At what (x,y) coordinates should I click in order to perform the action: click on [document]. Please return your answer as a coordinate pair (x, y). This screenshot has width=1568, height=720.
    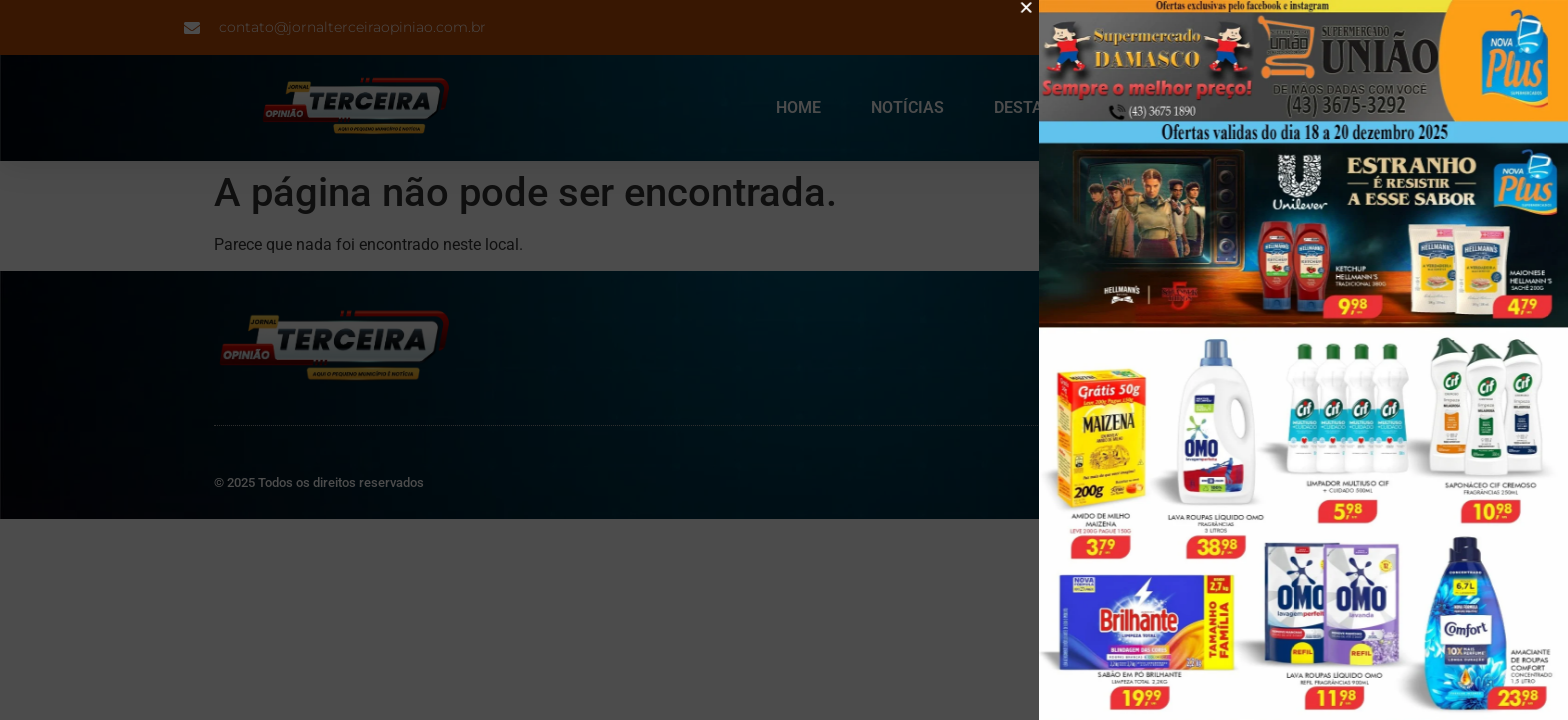
    Looking at the image, I should click on (784, 360).